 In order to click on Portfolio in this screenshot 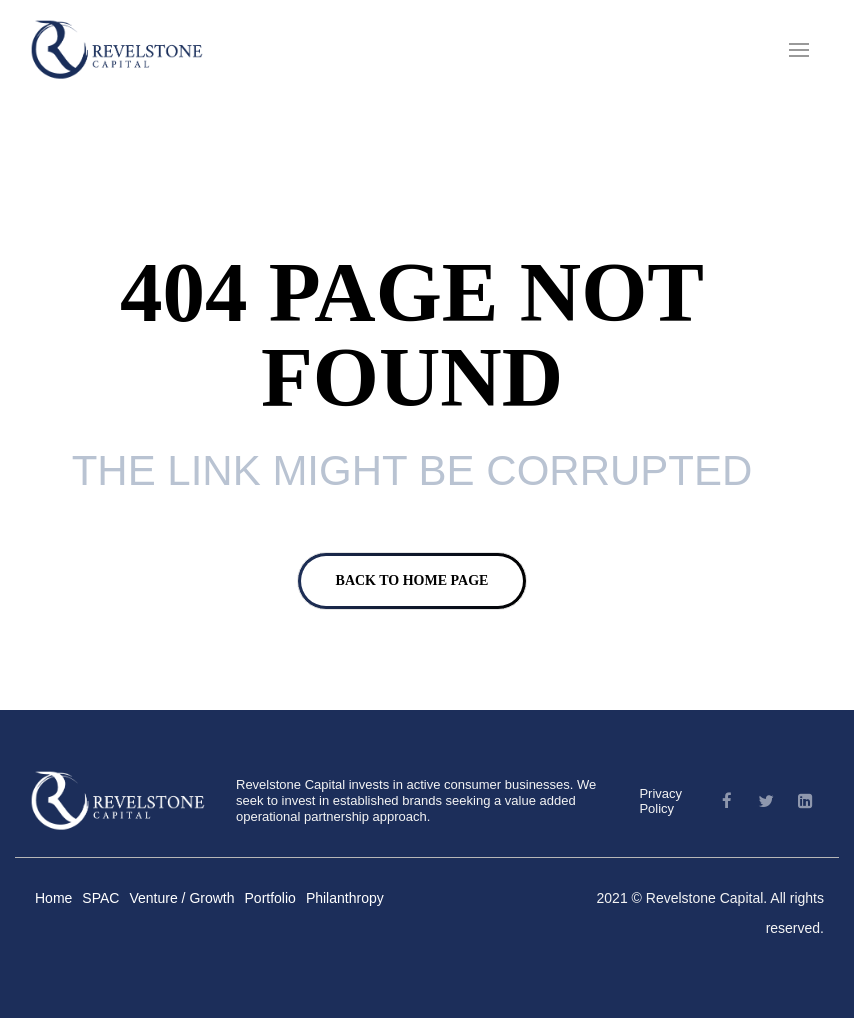, I will do `click(270, 898)`.